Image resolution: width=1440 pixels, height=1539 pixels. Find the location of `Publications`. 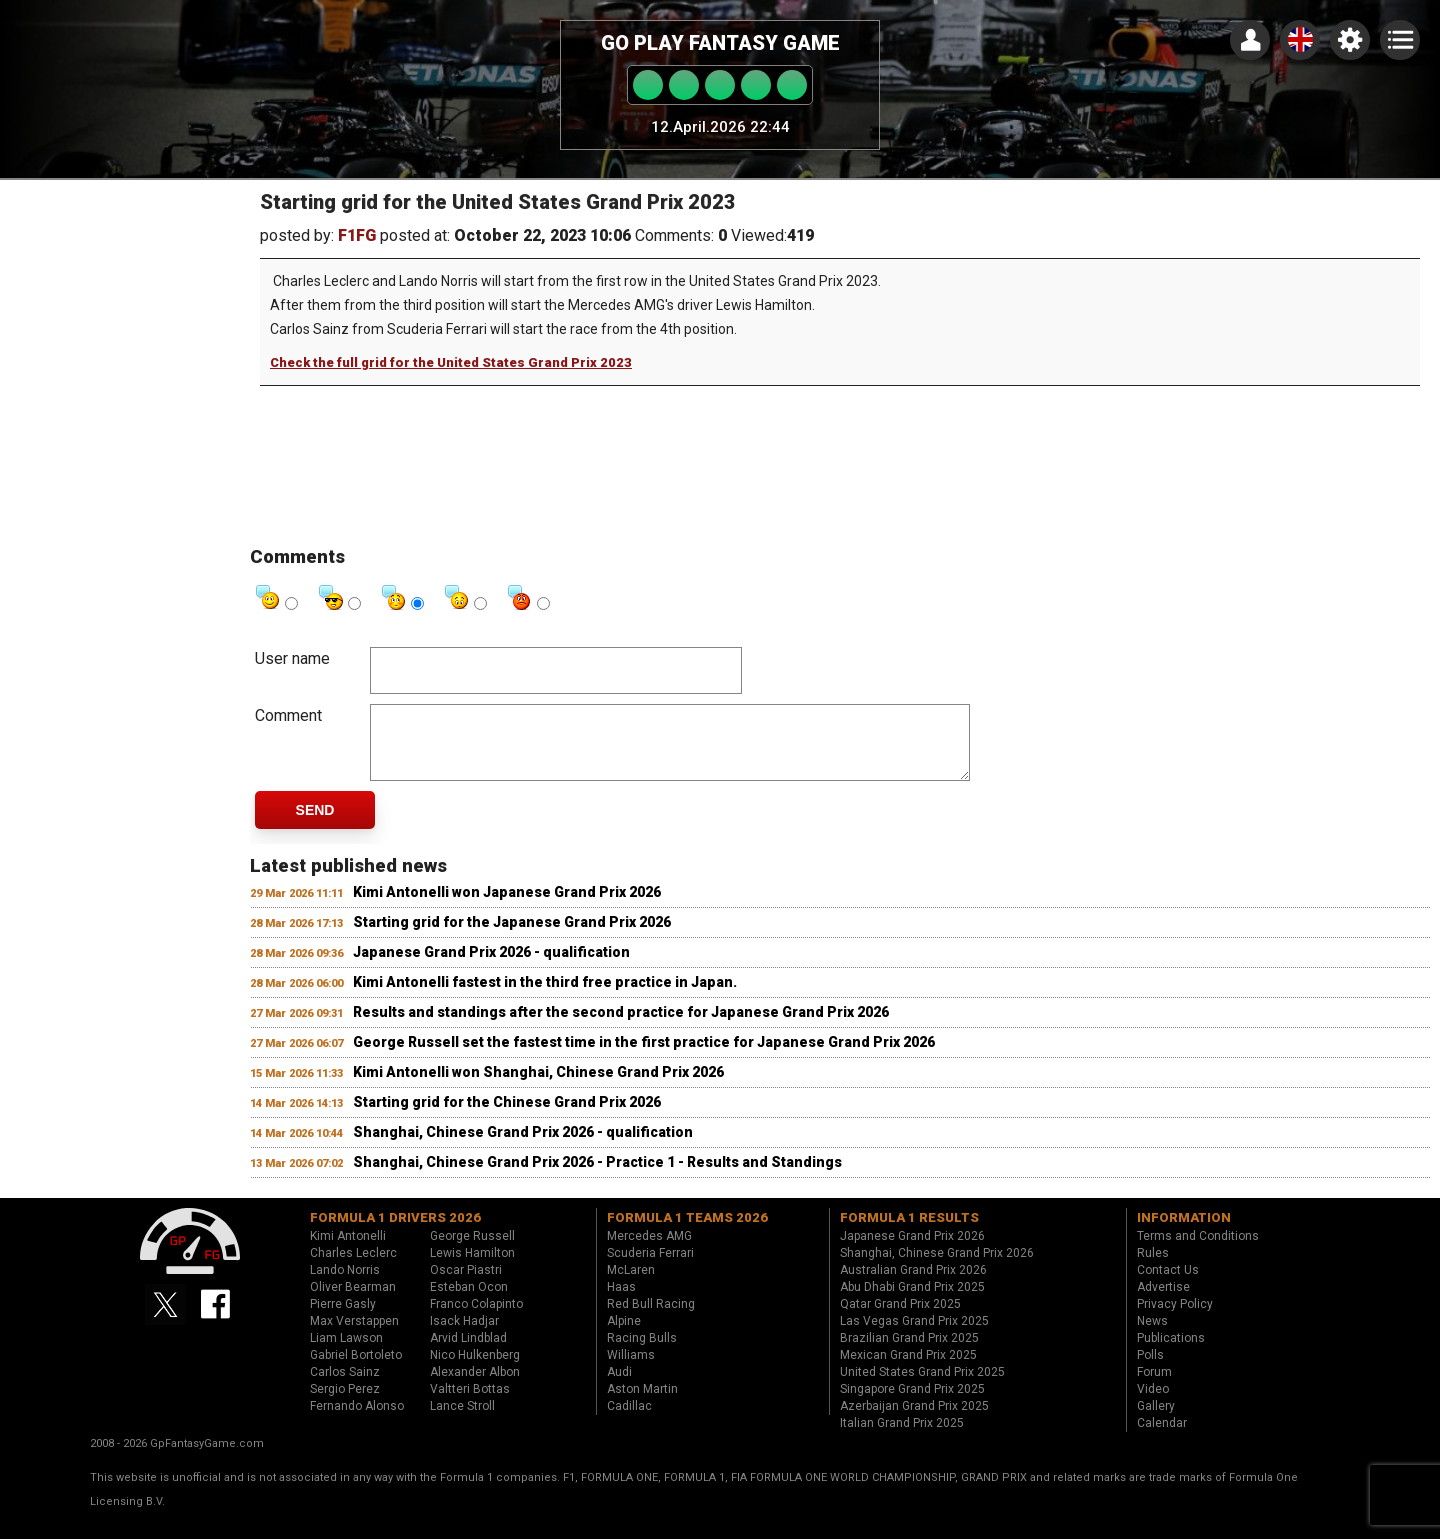

Publications is located at coordinates (1171, 1353).